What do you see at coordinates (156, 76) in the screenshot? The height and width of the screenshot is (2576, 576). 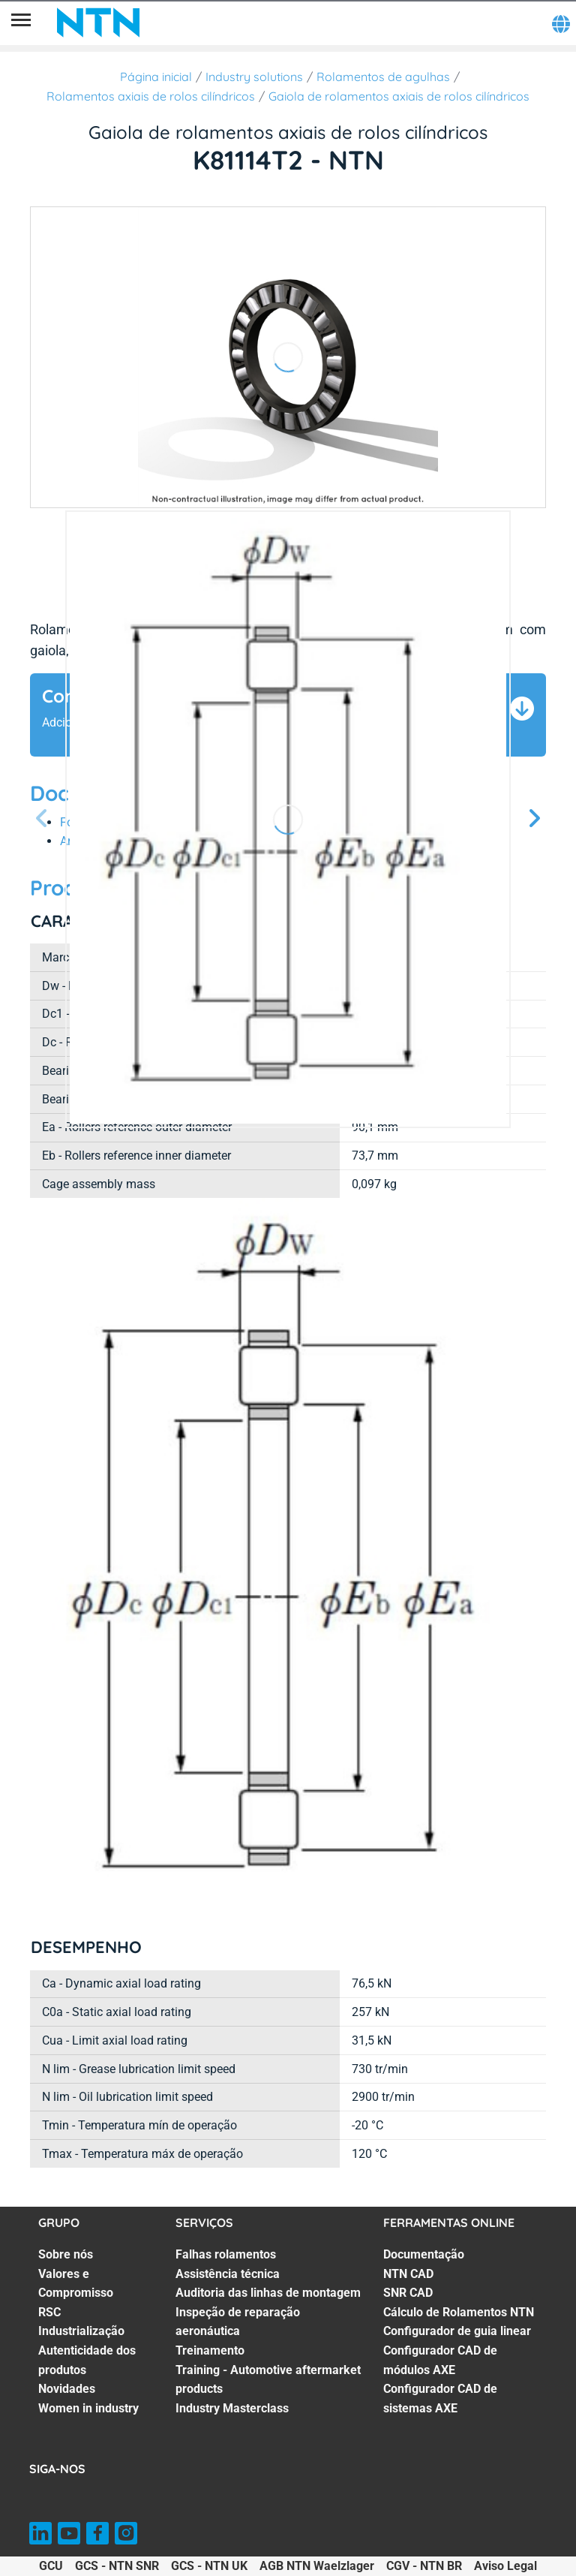 I see `Página inicial` at bounding box center [156, 76].